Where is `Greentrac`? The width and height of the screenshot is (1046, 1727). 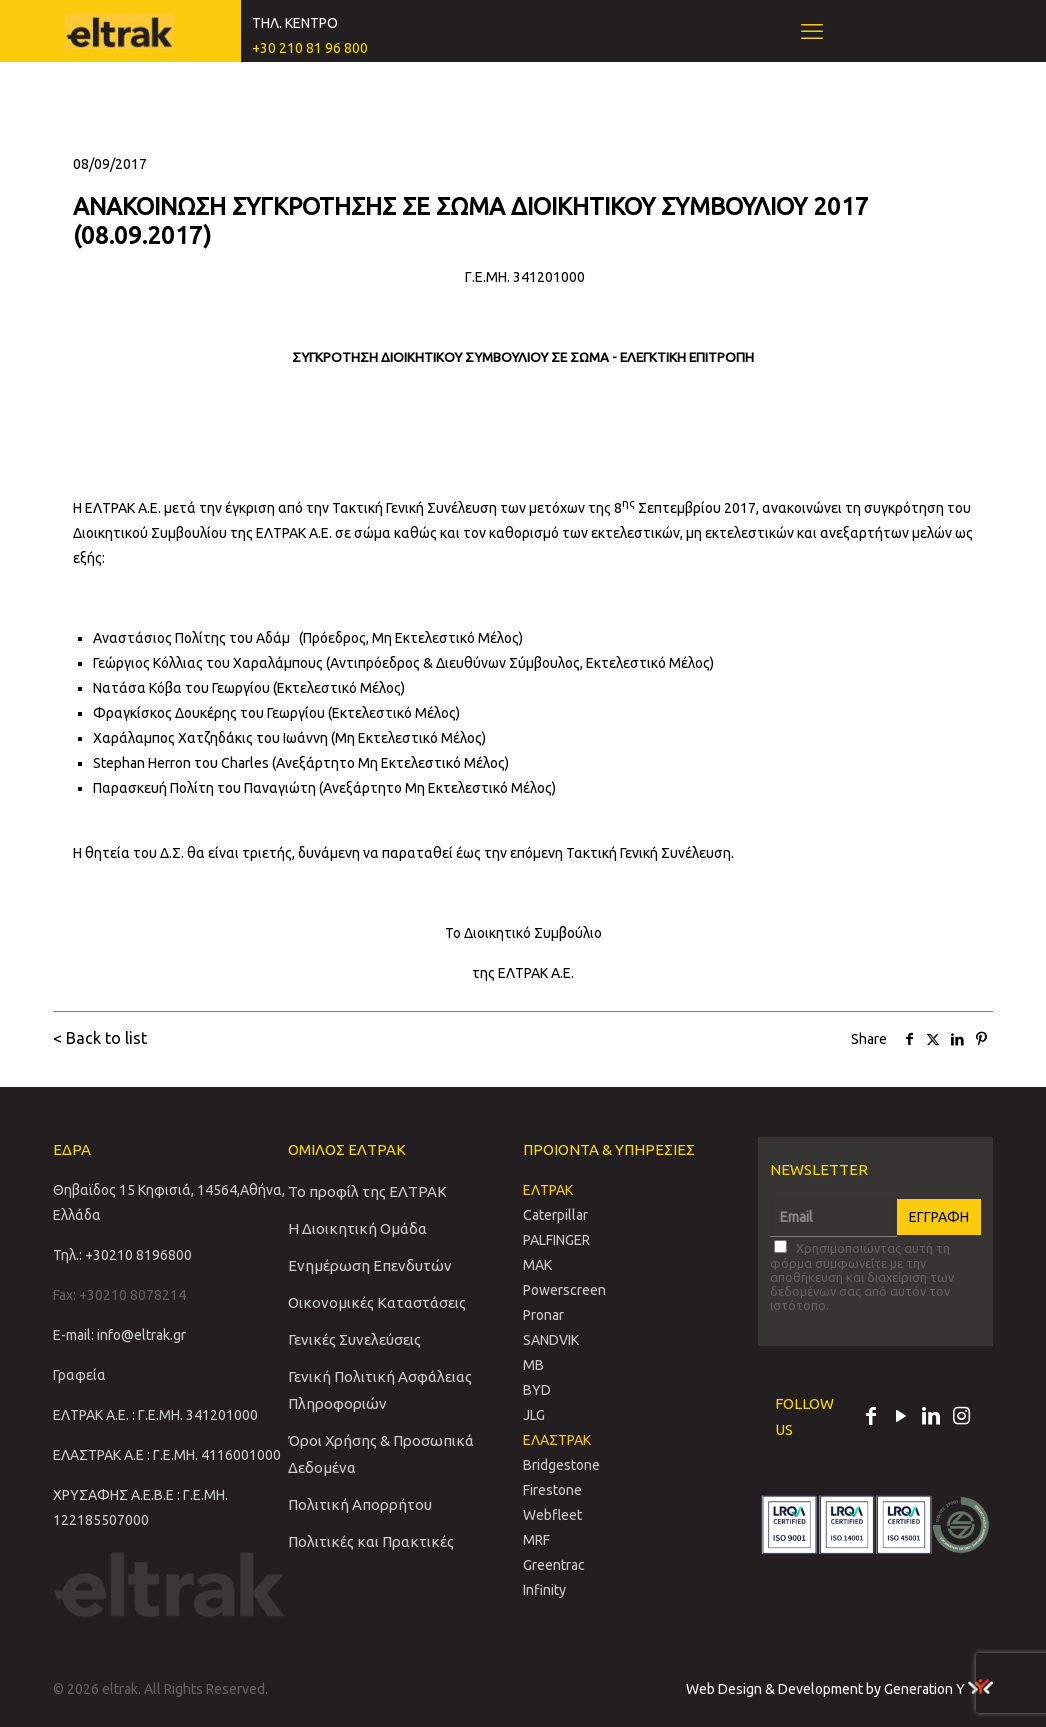 Greentrac is located at coordinates (554, 1565).